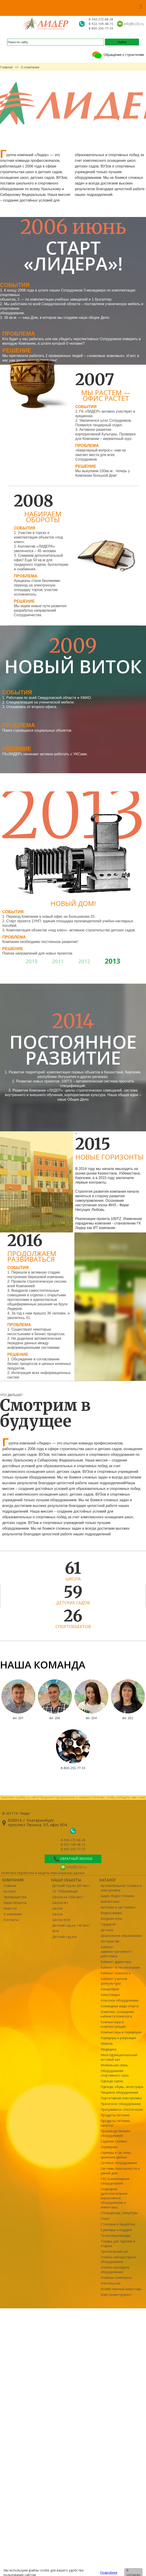 The image size is (146, 2576). Describe the element at coordinates (15, 1897) in the screenshot. I see `Преимущества` at that location.